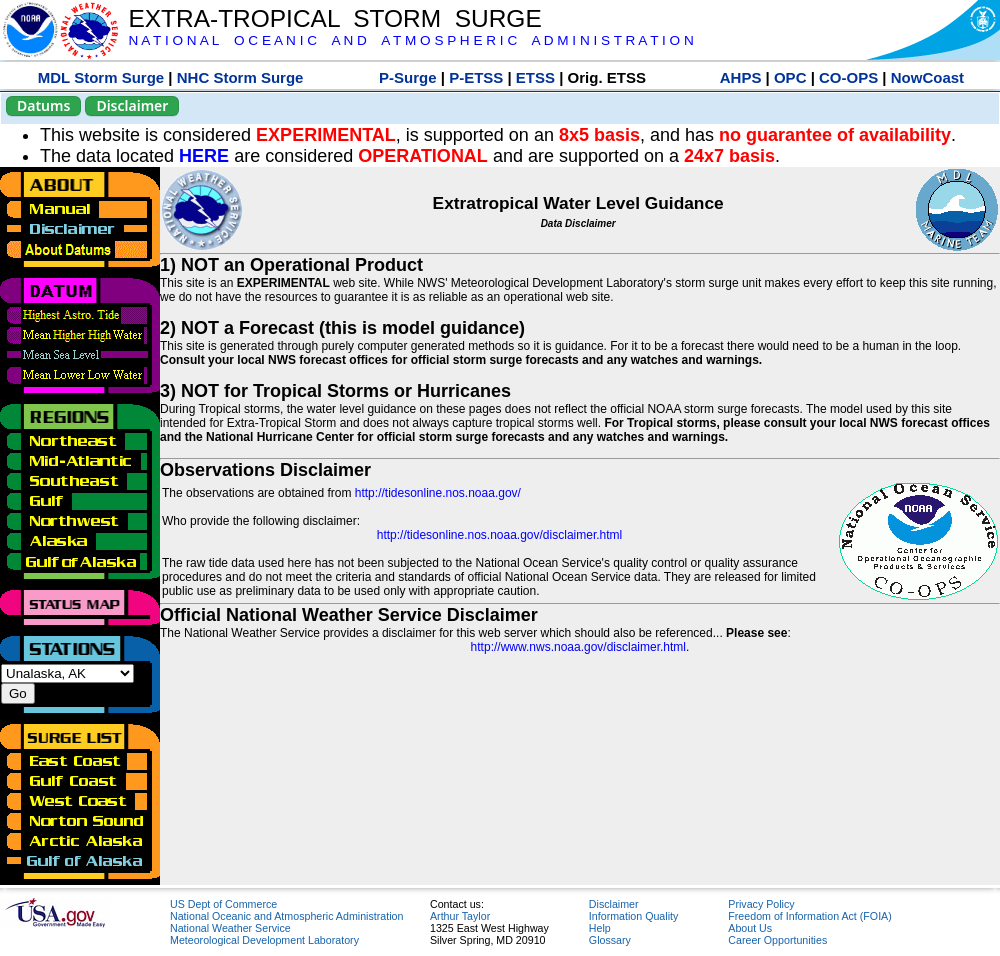 This screenshot has width=1000, height=956. What do you see at coordinates (43, 105) in the screenshot?
I see `Datums` at bounding box center [43, 105].